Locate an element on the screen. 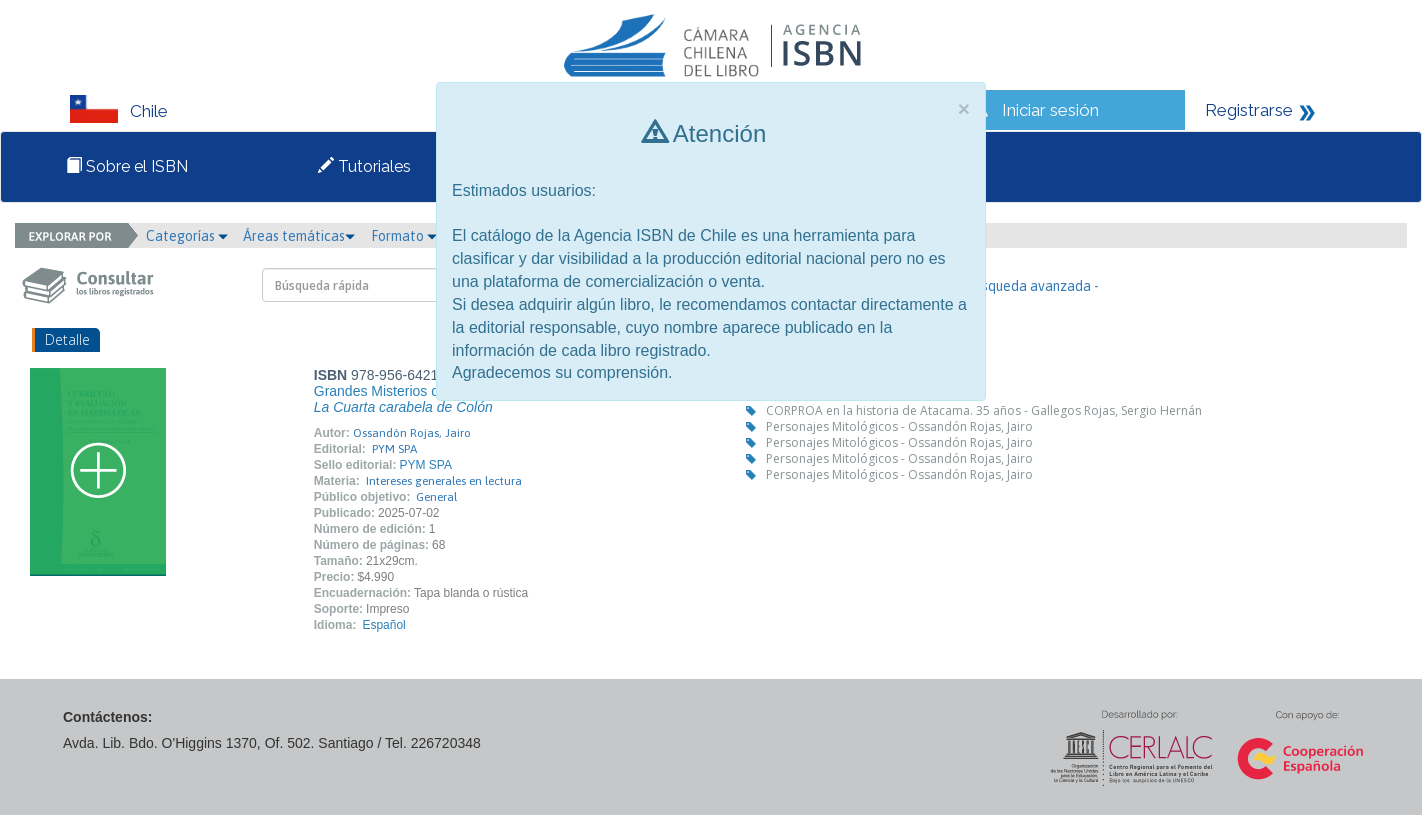 The width and height of the screenshot is (1422, 815). Áreas temáticas is located at coordinates (299, 236).